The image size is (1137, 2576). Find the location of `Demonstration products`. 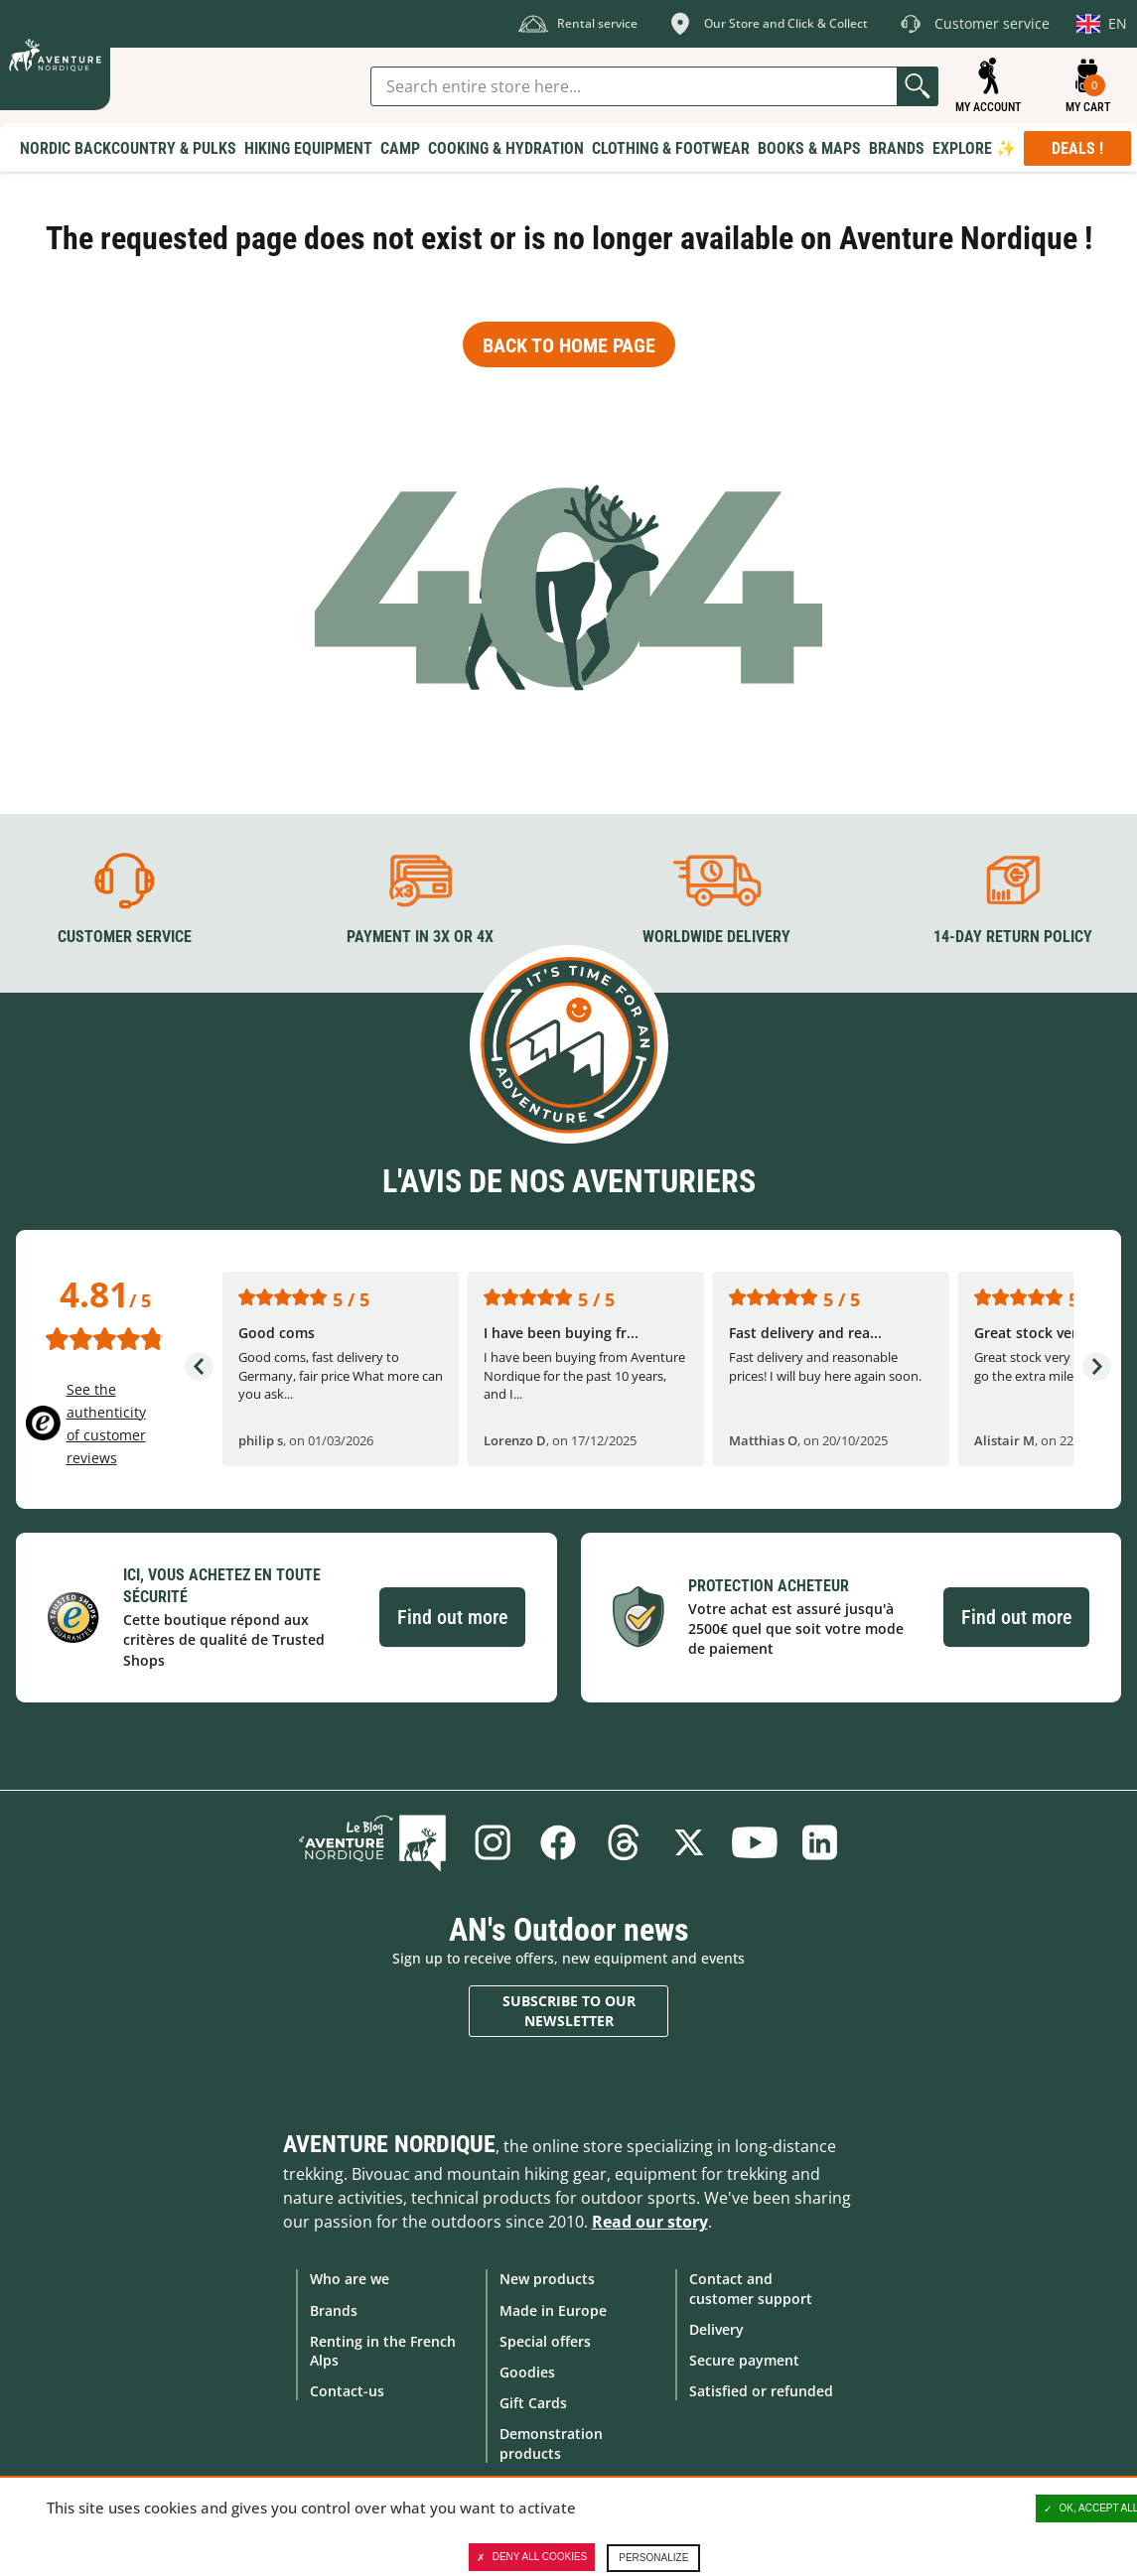

Demonstration products is located at coordinates (551, 2443).